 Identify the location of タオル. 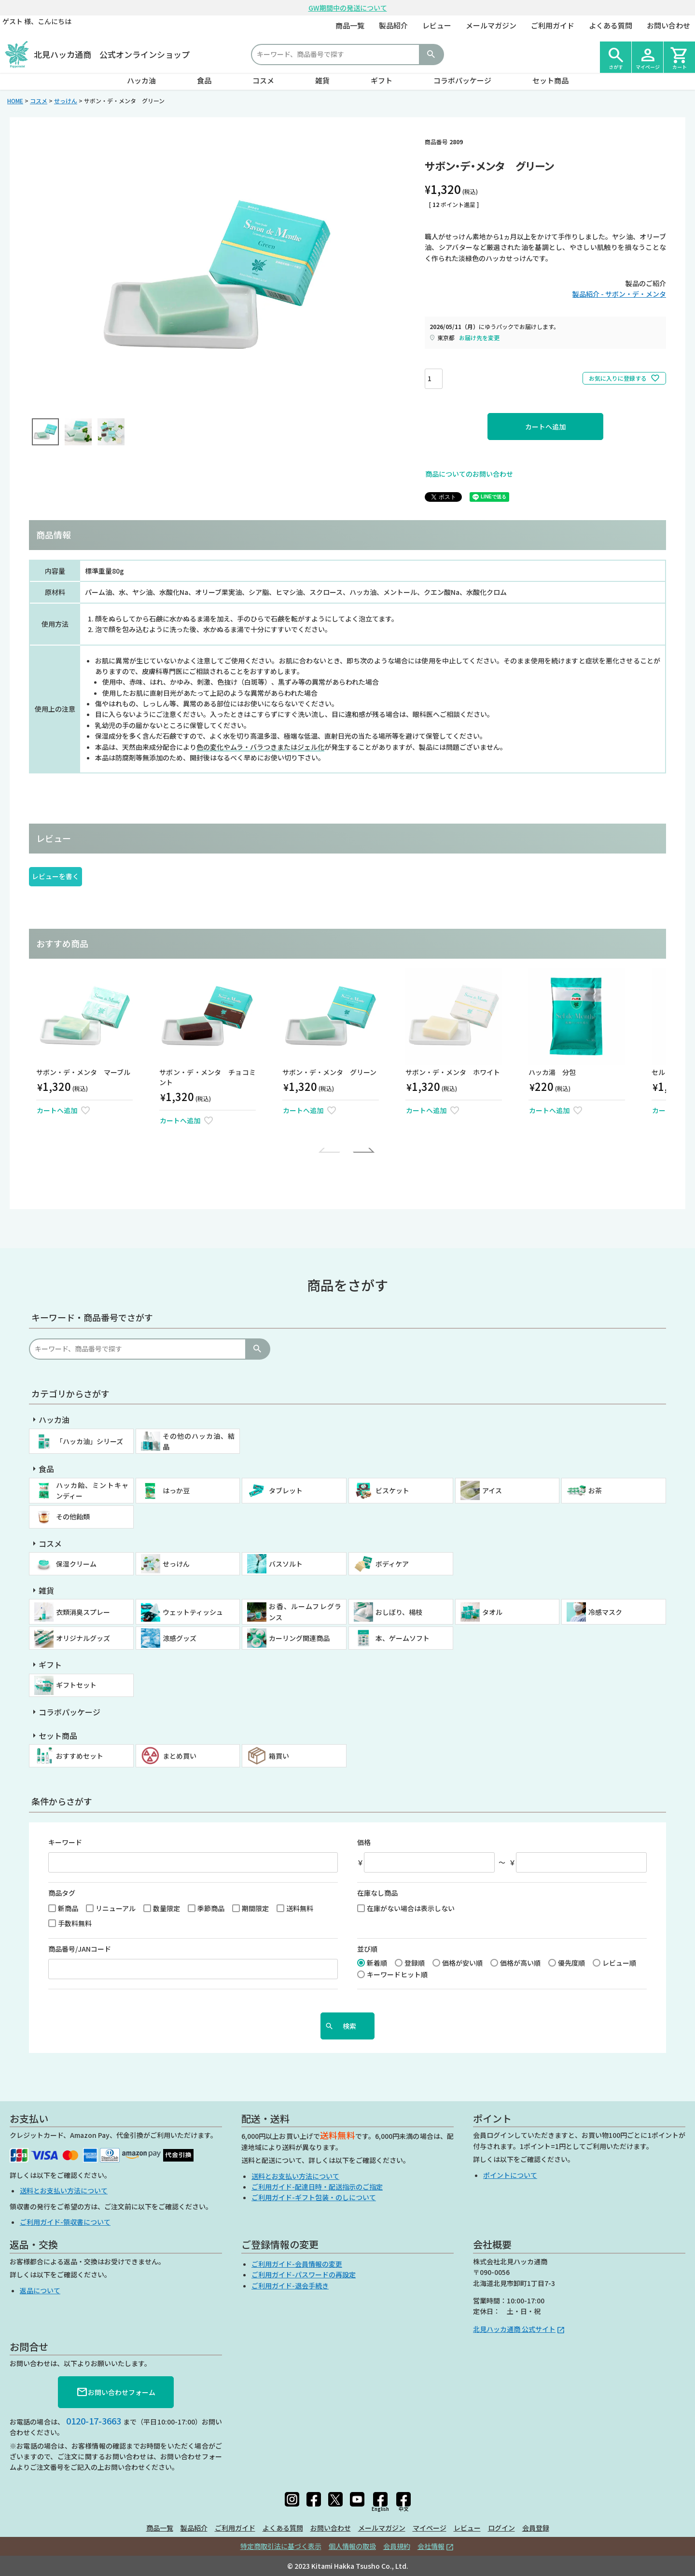
(492, 1612).